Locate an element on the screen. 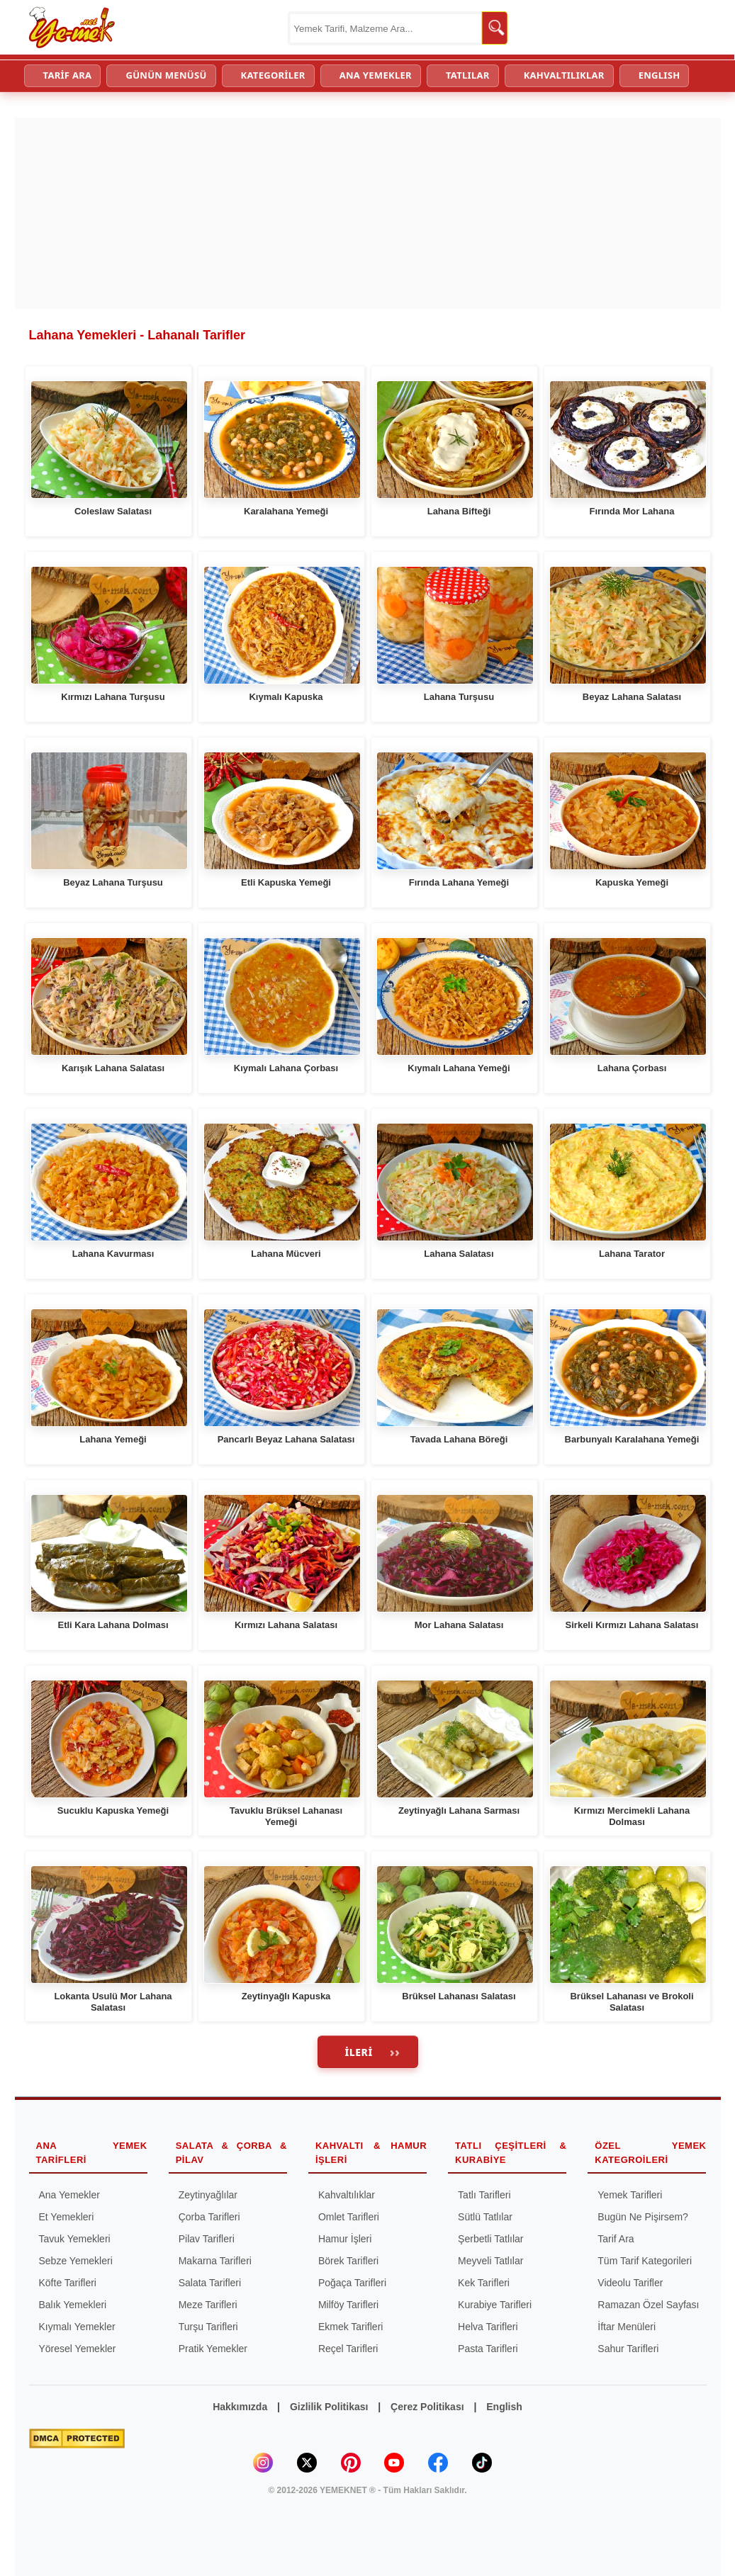  Milföy Tarifleri is located at coordinates (348, 2304).